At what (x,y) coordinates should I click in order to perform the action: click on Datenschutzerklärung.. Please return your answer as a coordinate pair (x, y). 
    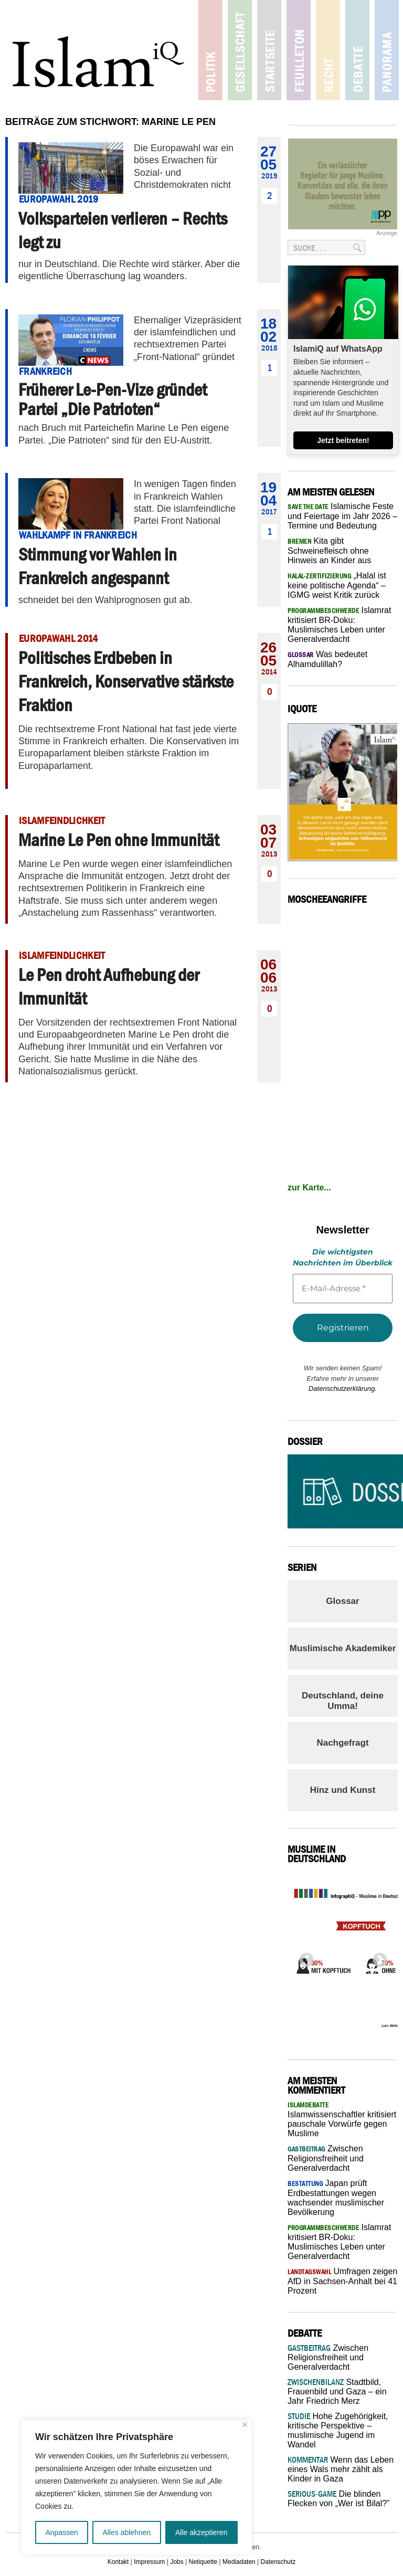
    Looking at the image, I should click on (343, 1388).